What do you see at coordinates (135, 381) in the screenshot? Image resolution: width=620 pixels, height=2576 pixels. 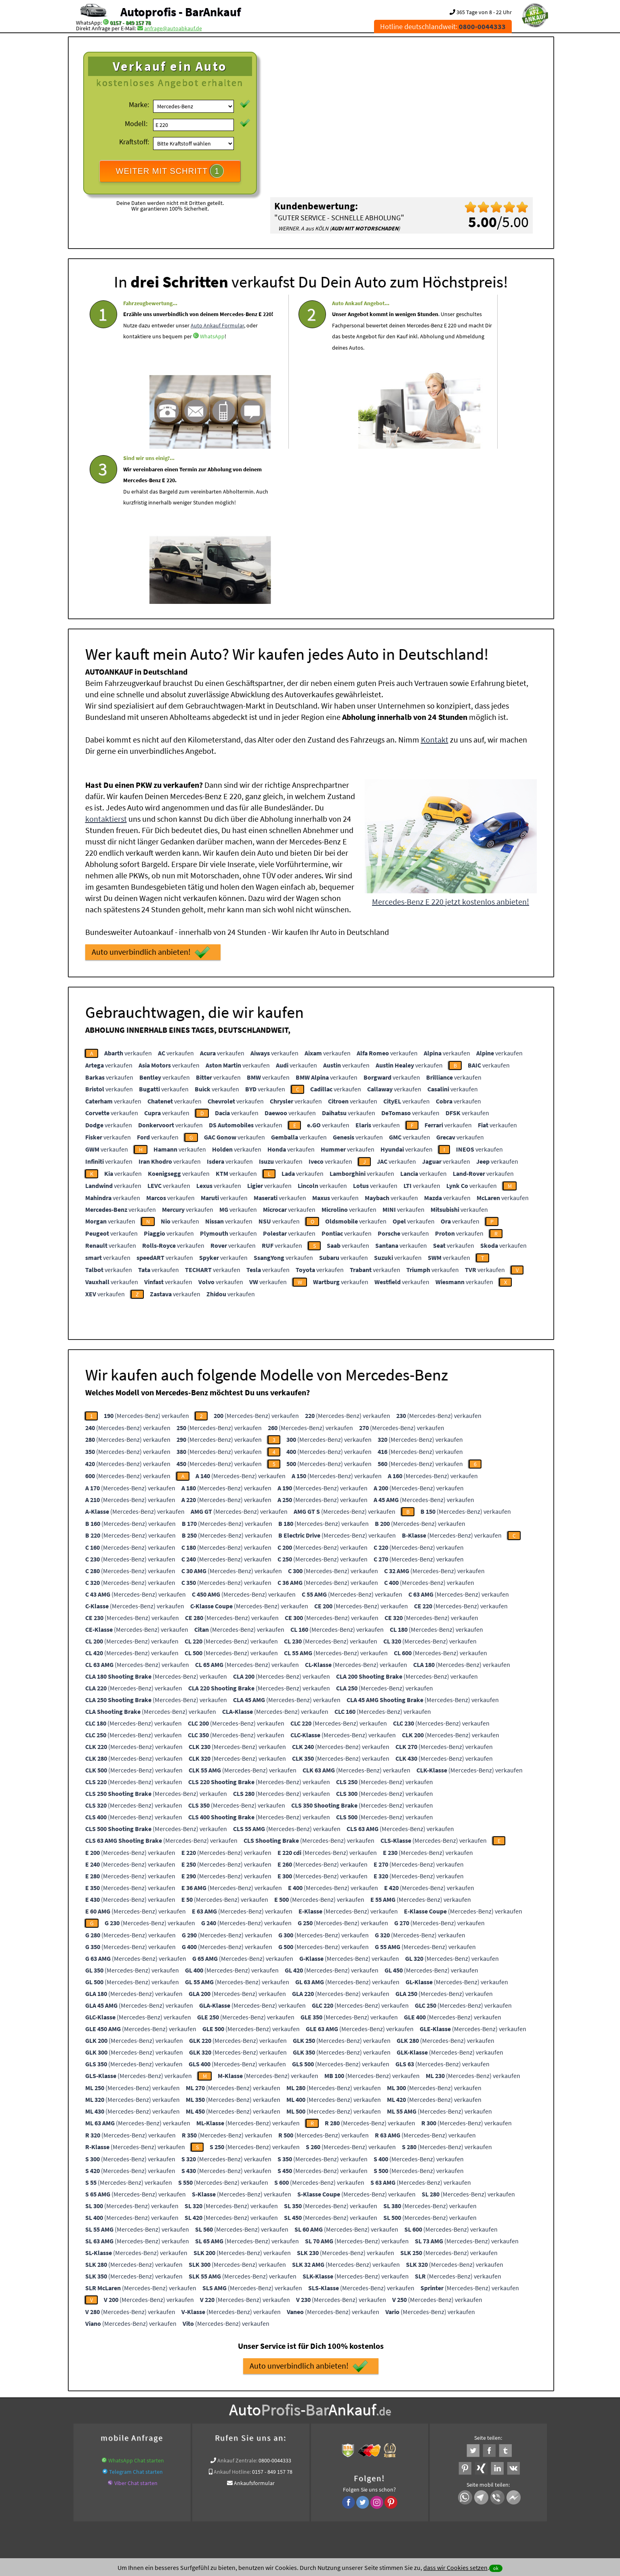 I see `WhatsApp` at bounding box center [135, 381].